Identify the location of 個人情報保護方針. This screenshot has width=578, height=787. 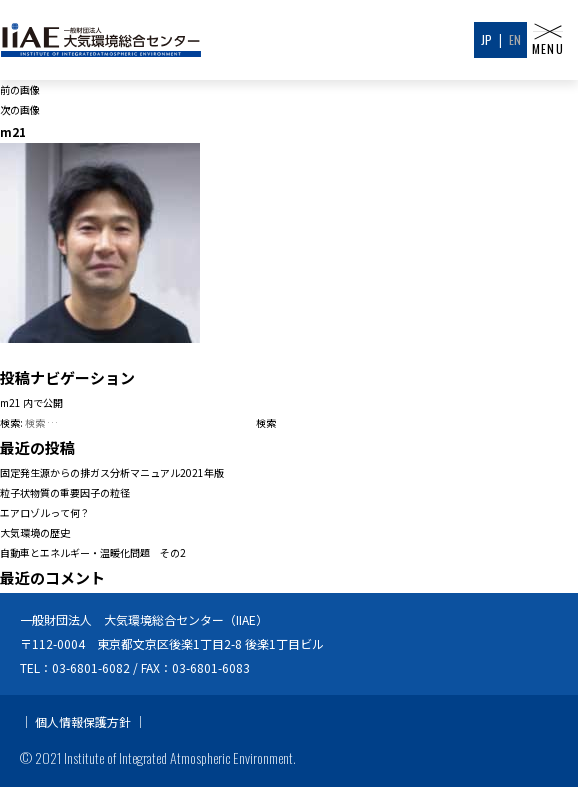
(83, 721).